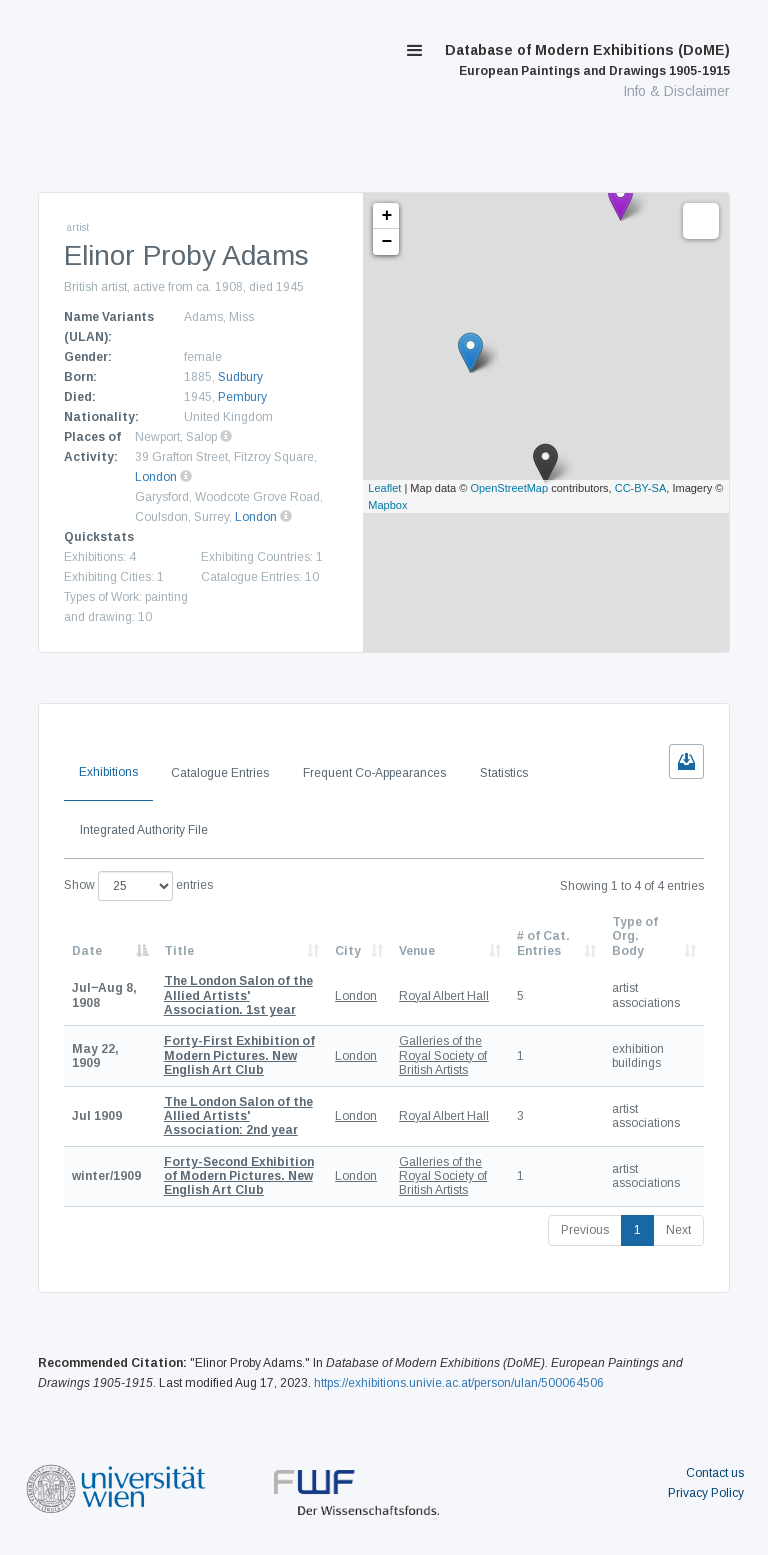 Image resolution: width=768 pixels, height=1555 pixels. Describe the element at coordinates (138, 886) in the screenshot. I see `Show entries` at that location.